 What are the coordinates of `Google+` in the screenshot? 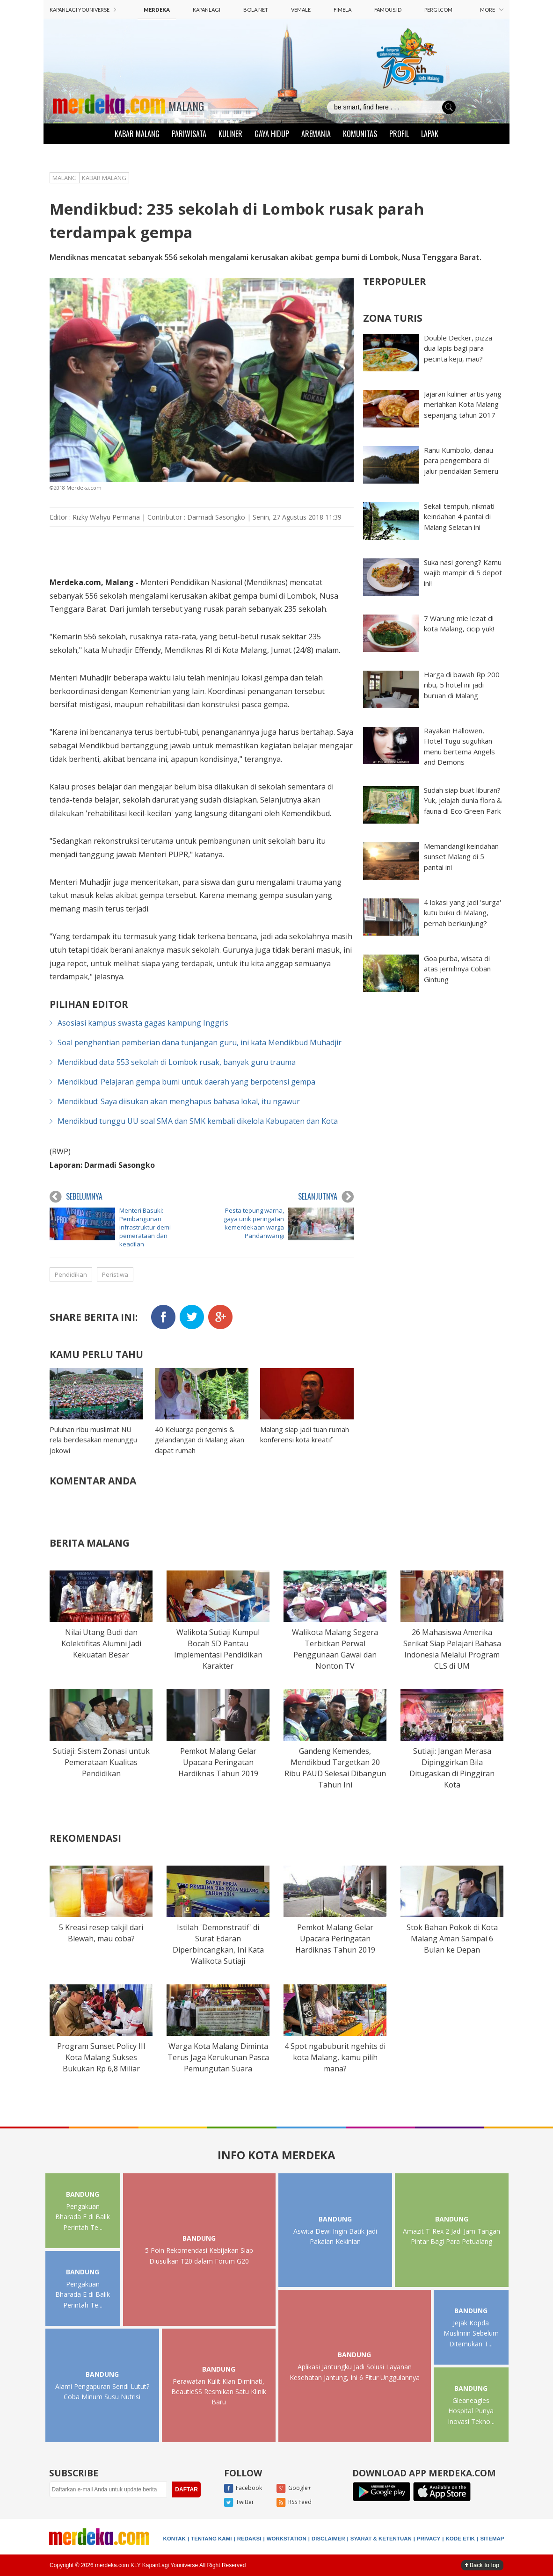 It's located at (293, 2488).